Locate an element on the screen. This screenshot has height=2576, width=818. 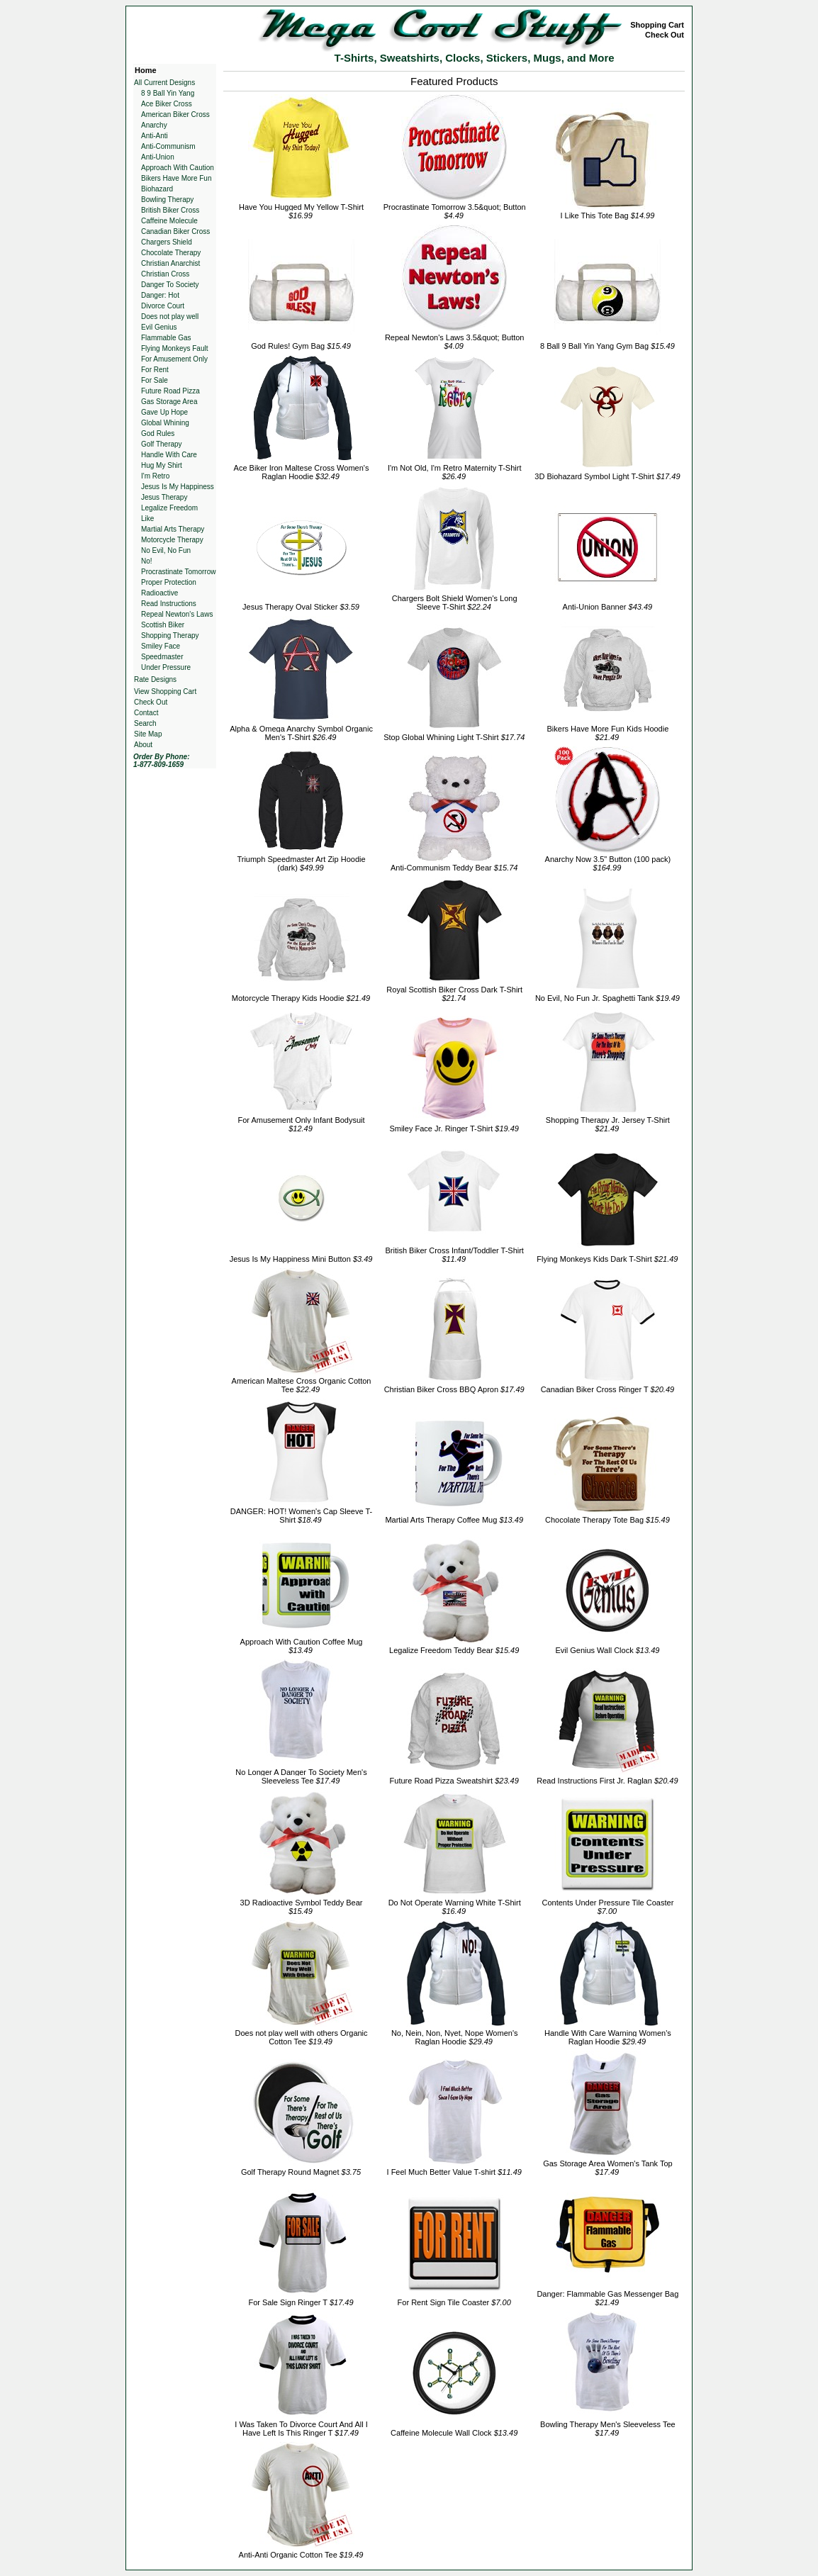
Golf Therapy is located at coordinates (161, 444).